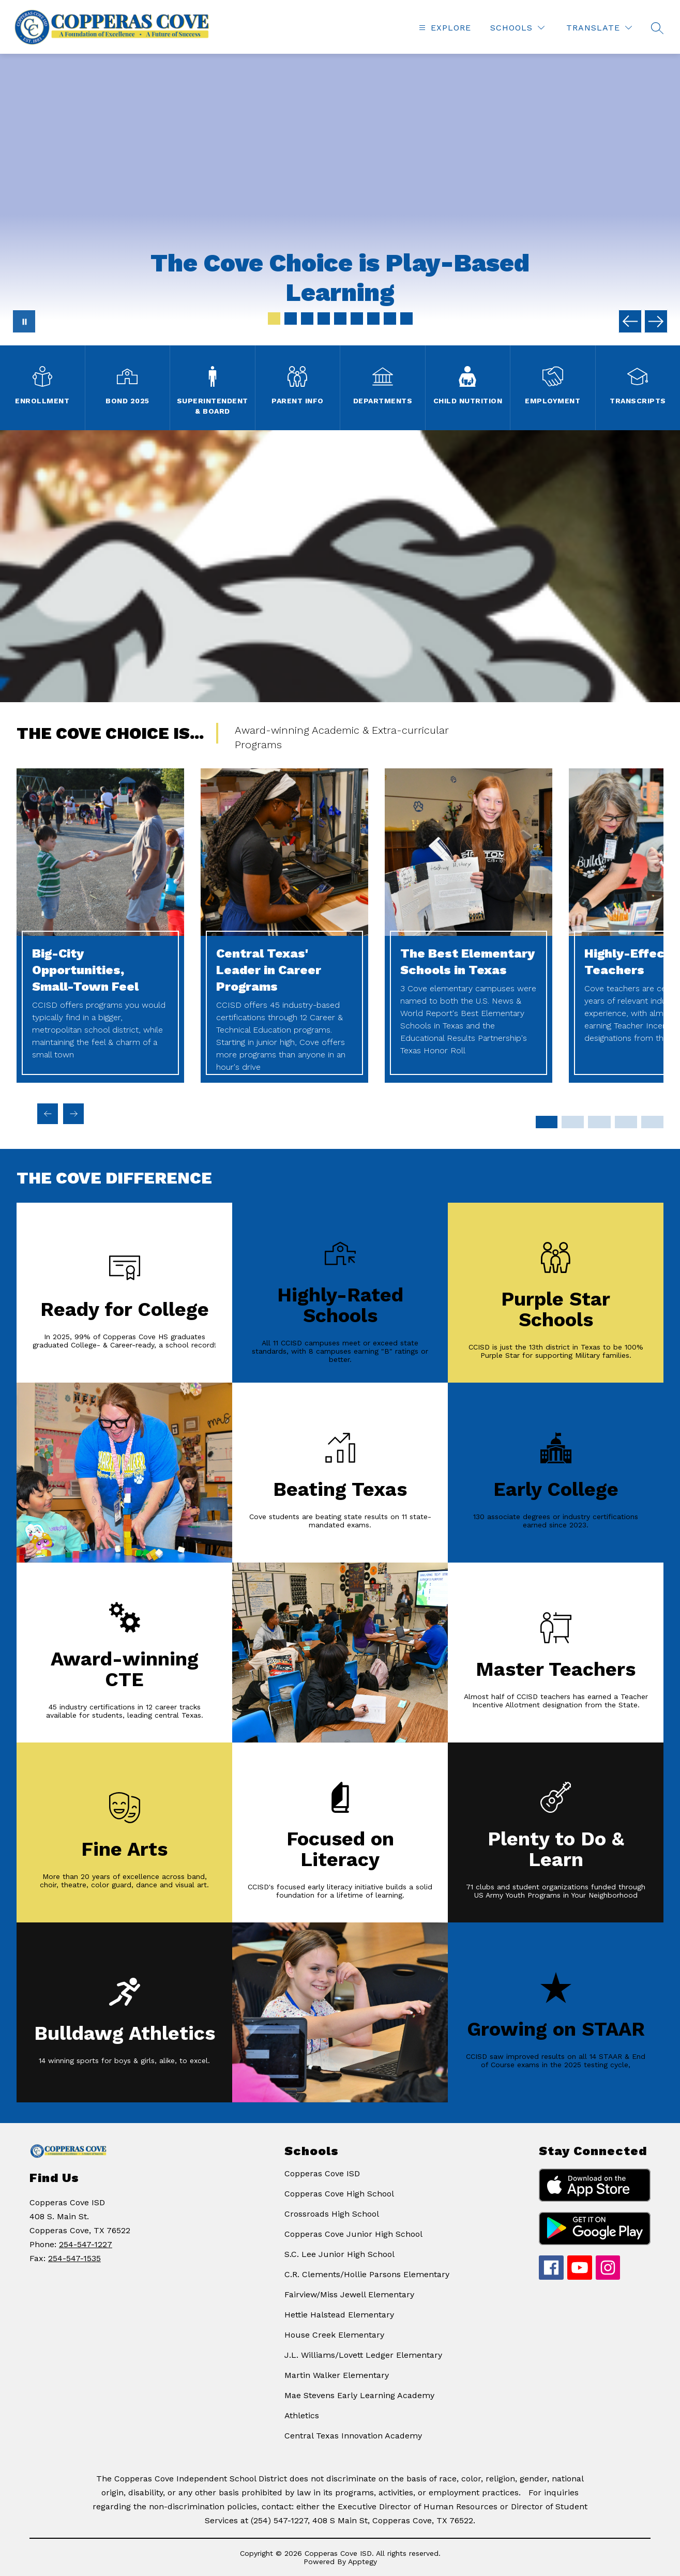 Image resolution: width=680 pixels, height=2576 pixels. What do you see at coordinates (443, 27) in the screenshot?
I see `[Open menu]` at bounding box center [443, 27].